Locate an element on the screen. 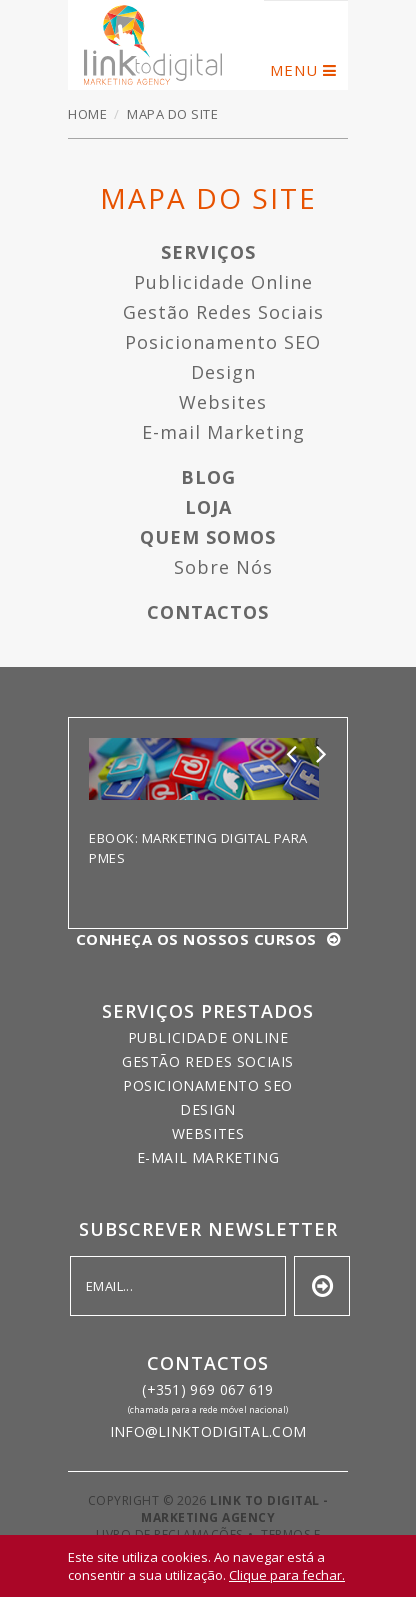 This screenshot has width=416, height=1597. Loja is located at coordinates (208, 507).